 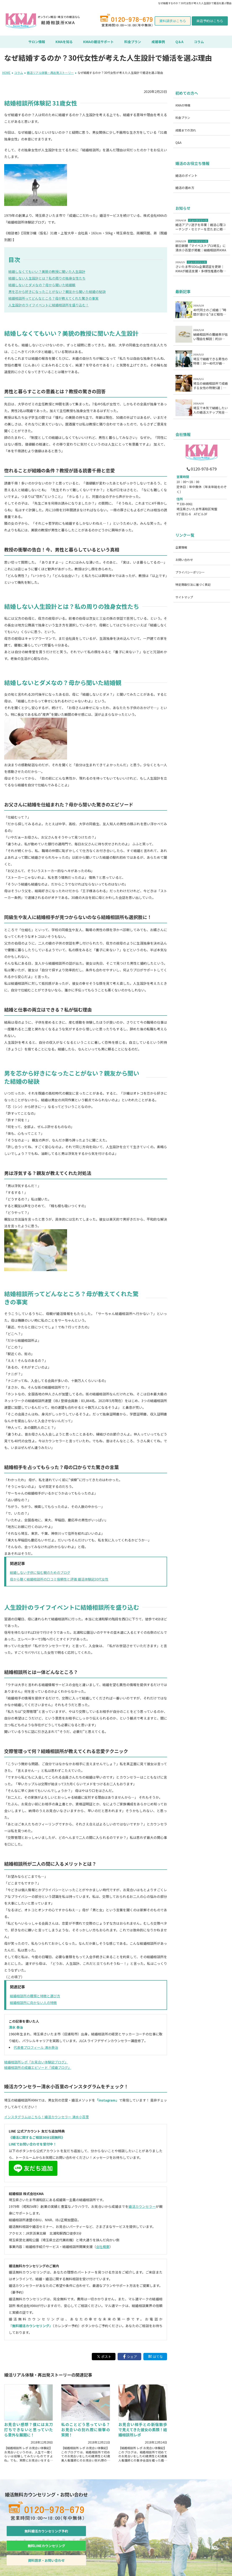 What do you see at coordinates (182, 105) in the screenshot?
I see `KMAの特徴` at bounding box center [182, 105].